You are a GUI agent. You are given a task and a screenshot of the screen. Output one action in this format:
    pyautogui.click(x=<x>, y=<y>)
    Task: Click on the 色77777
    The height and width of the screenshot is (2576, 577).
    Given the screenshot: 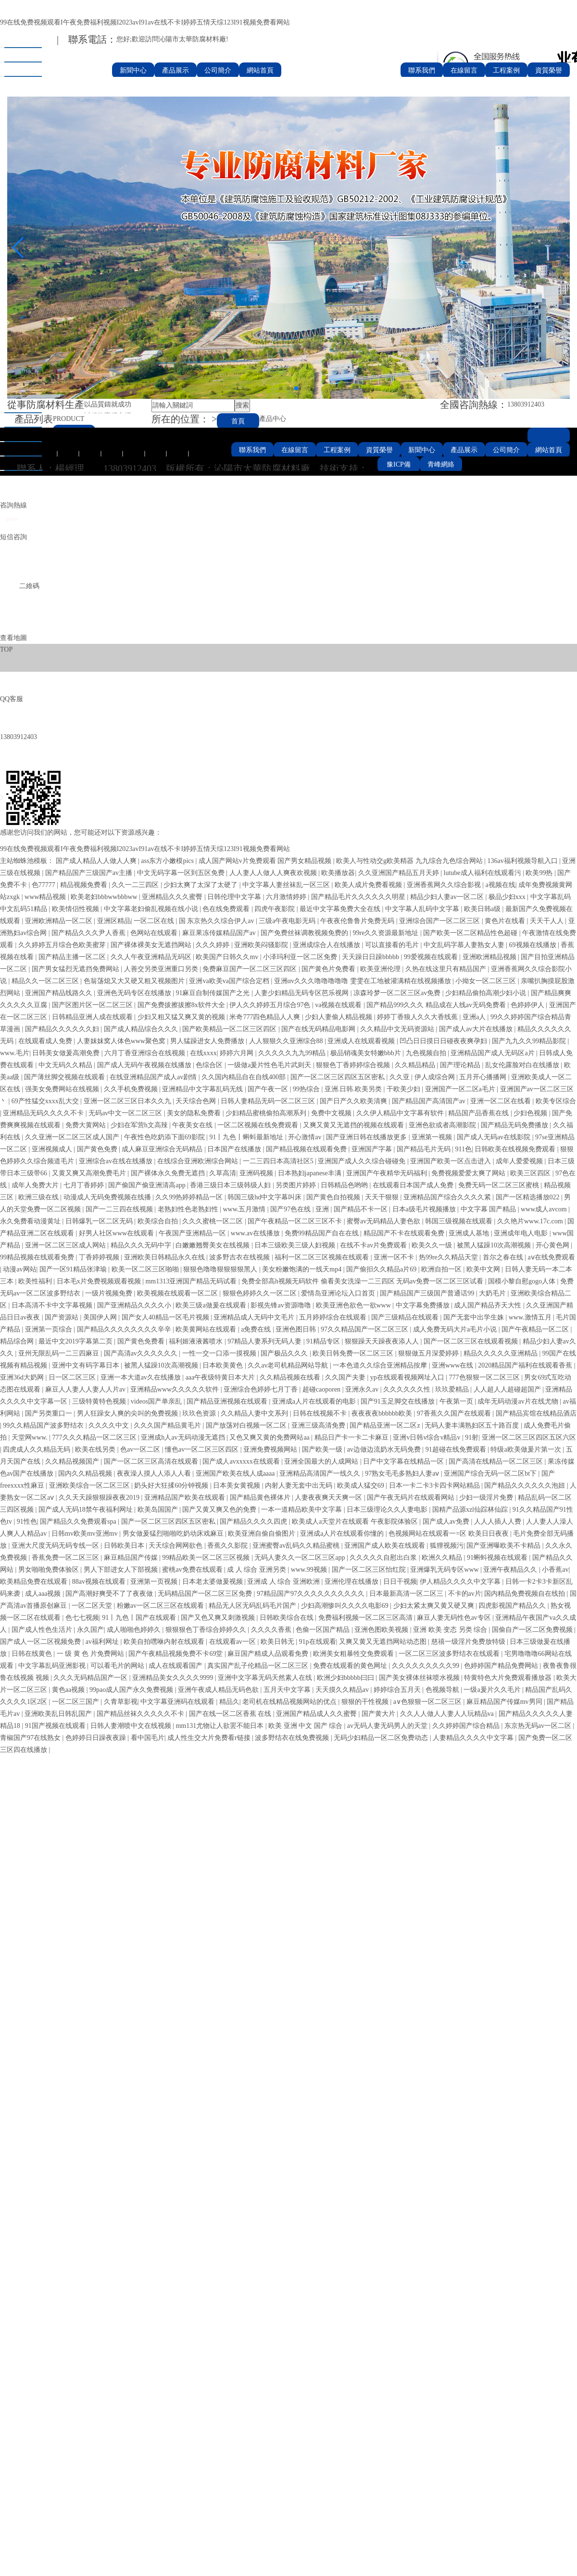 What is the action you would take?
    pyautogui.click(x=44, y=884)
    